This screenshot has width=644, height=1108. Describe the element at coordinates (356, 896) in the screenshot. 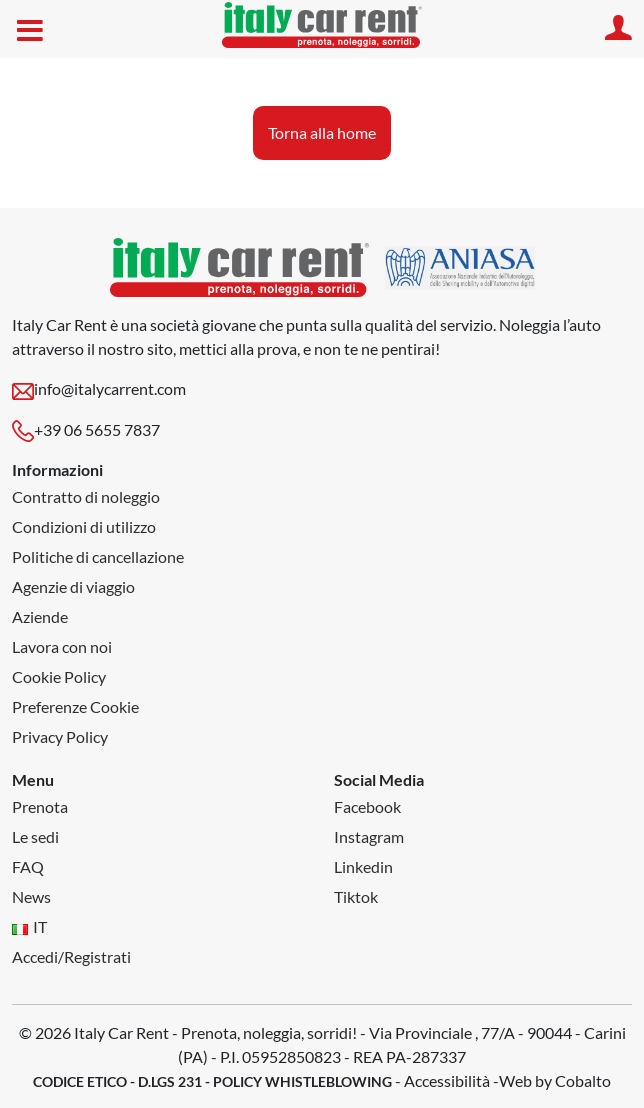

I see `Tiktok` at that location.